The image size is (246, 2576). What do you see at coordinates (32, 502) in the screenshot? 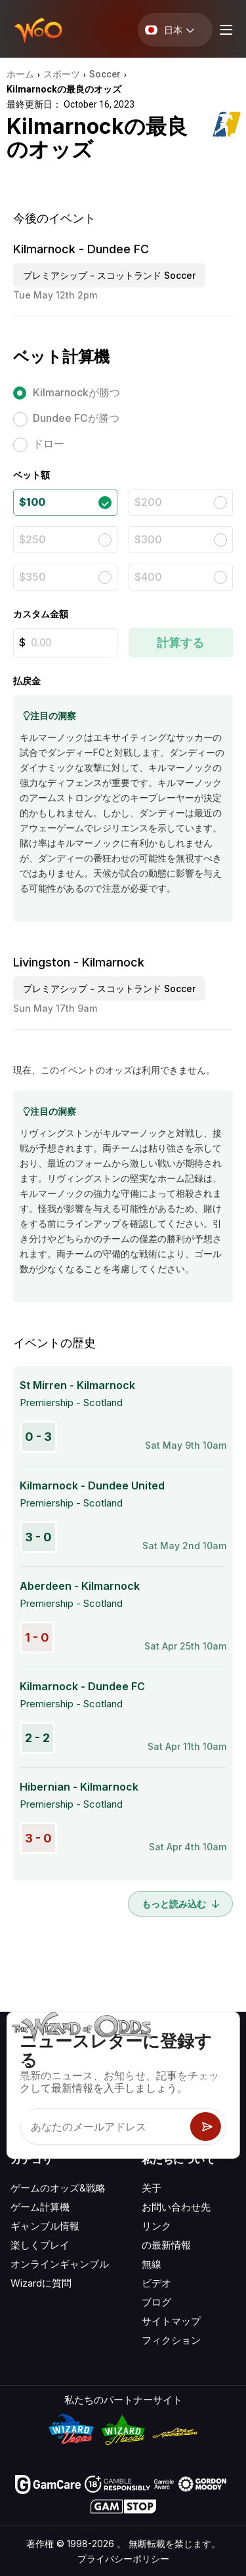
I see `$100` at bounding box center [32, 502].